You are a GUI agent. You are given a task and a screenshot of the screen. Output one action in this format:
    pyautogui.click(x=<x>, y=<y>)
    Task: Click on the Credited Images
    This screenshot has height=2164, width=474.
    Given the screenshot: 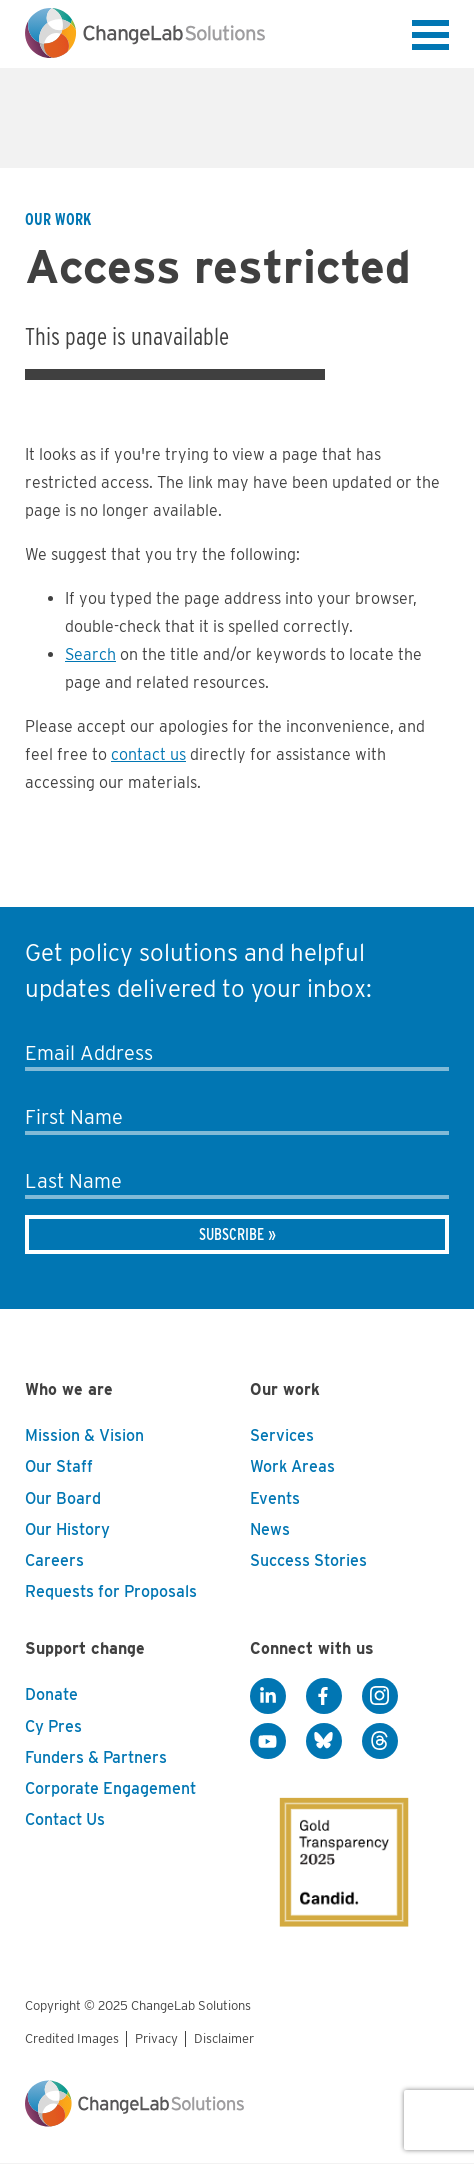 What is the action you would take?
    pyautogui.click(x=72, y=2038)
    